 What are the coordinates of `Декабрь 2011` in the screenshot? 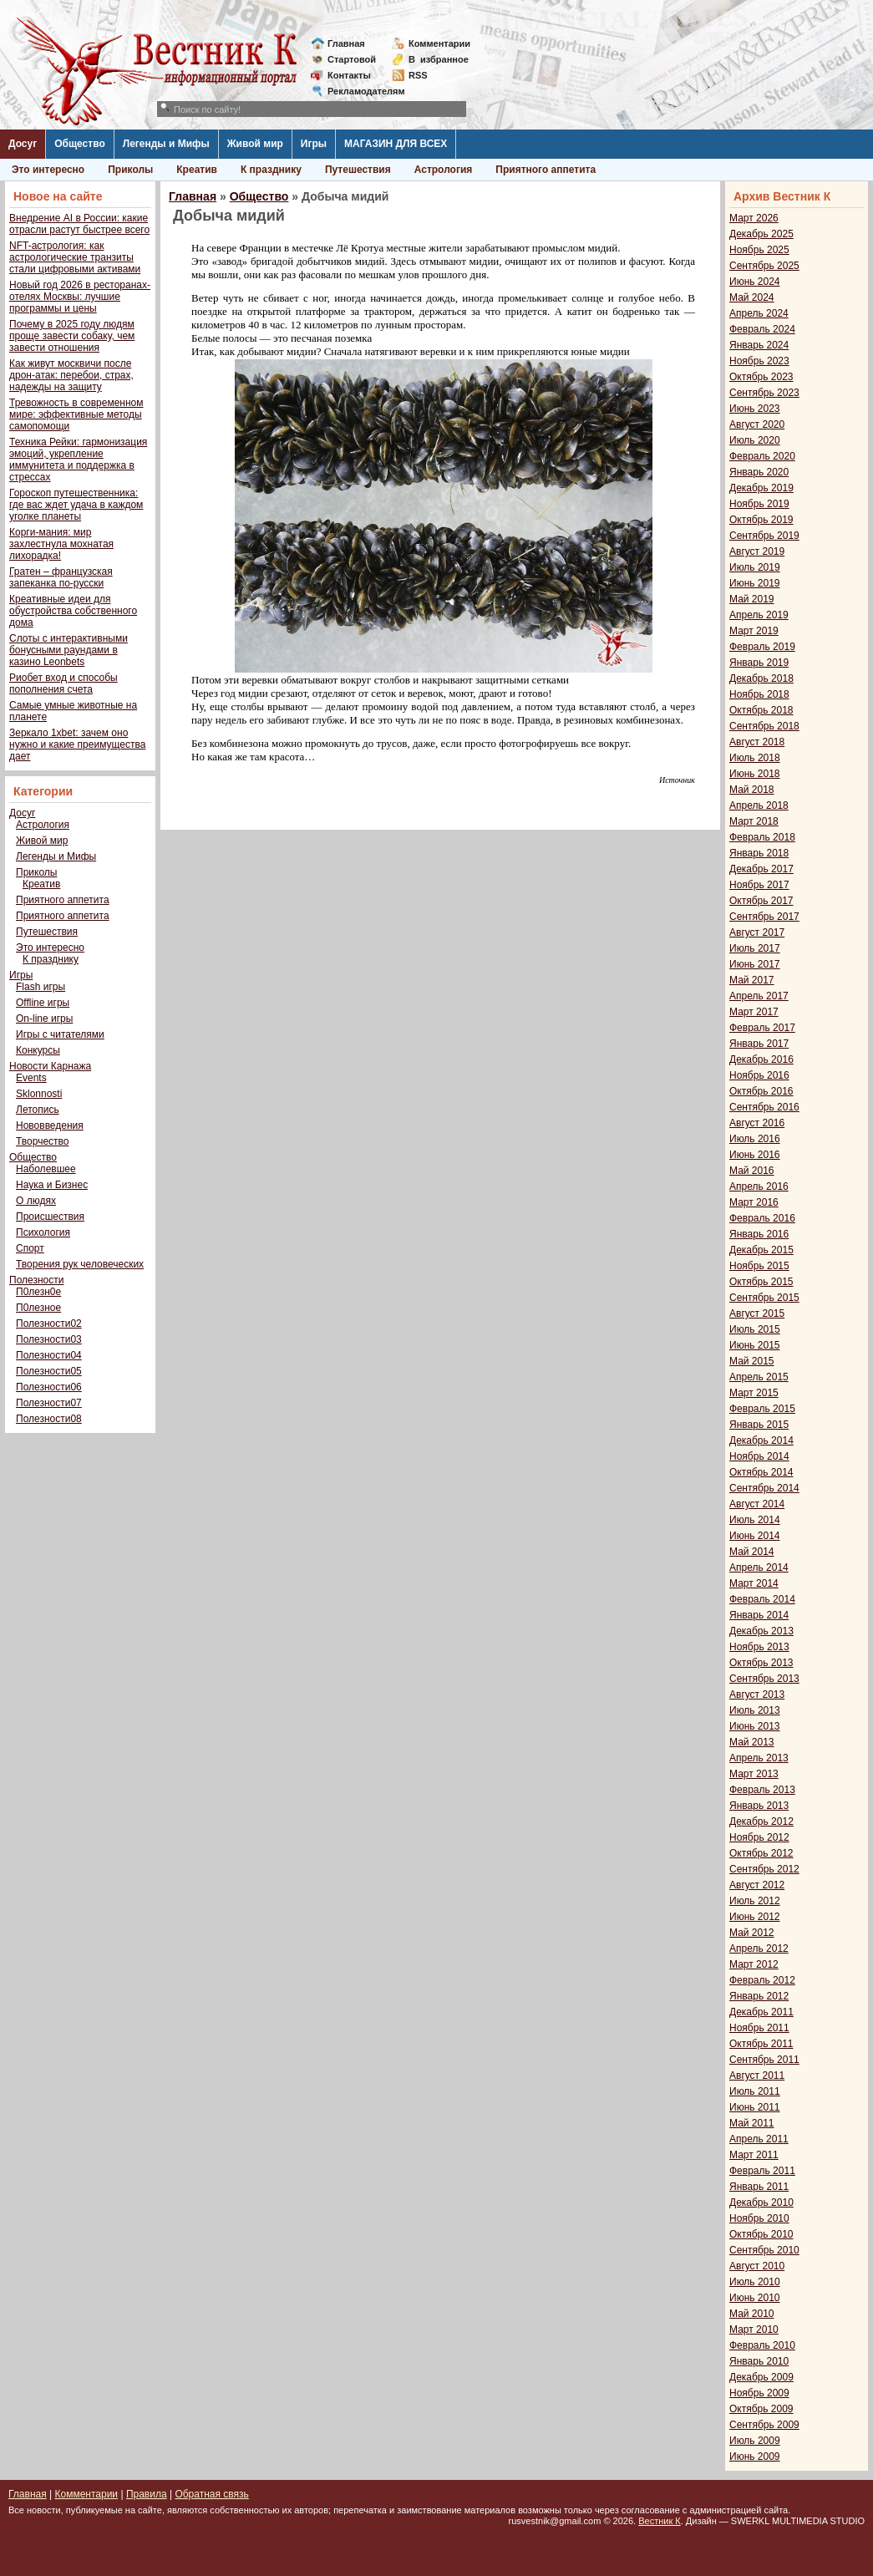 It's located at (761, 2012).